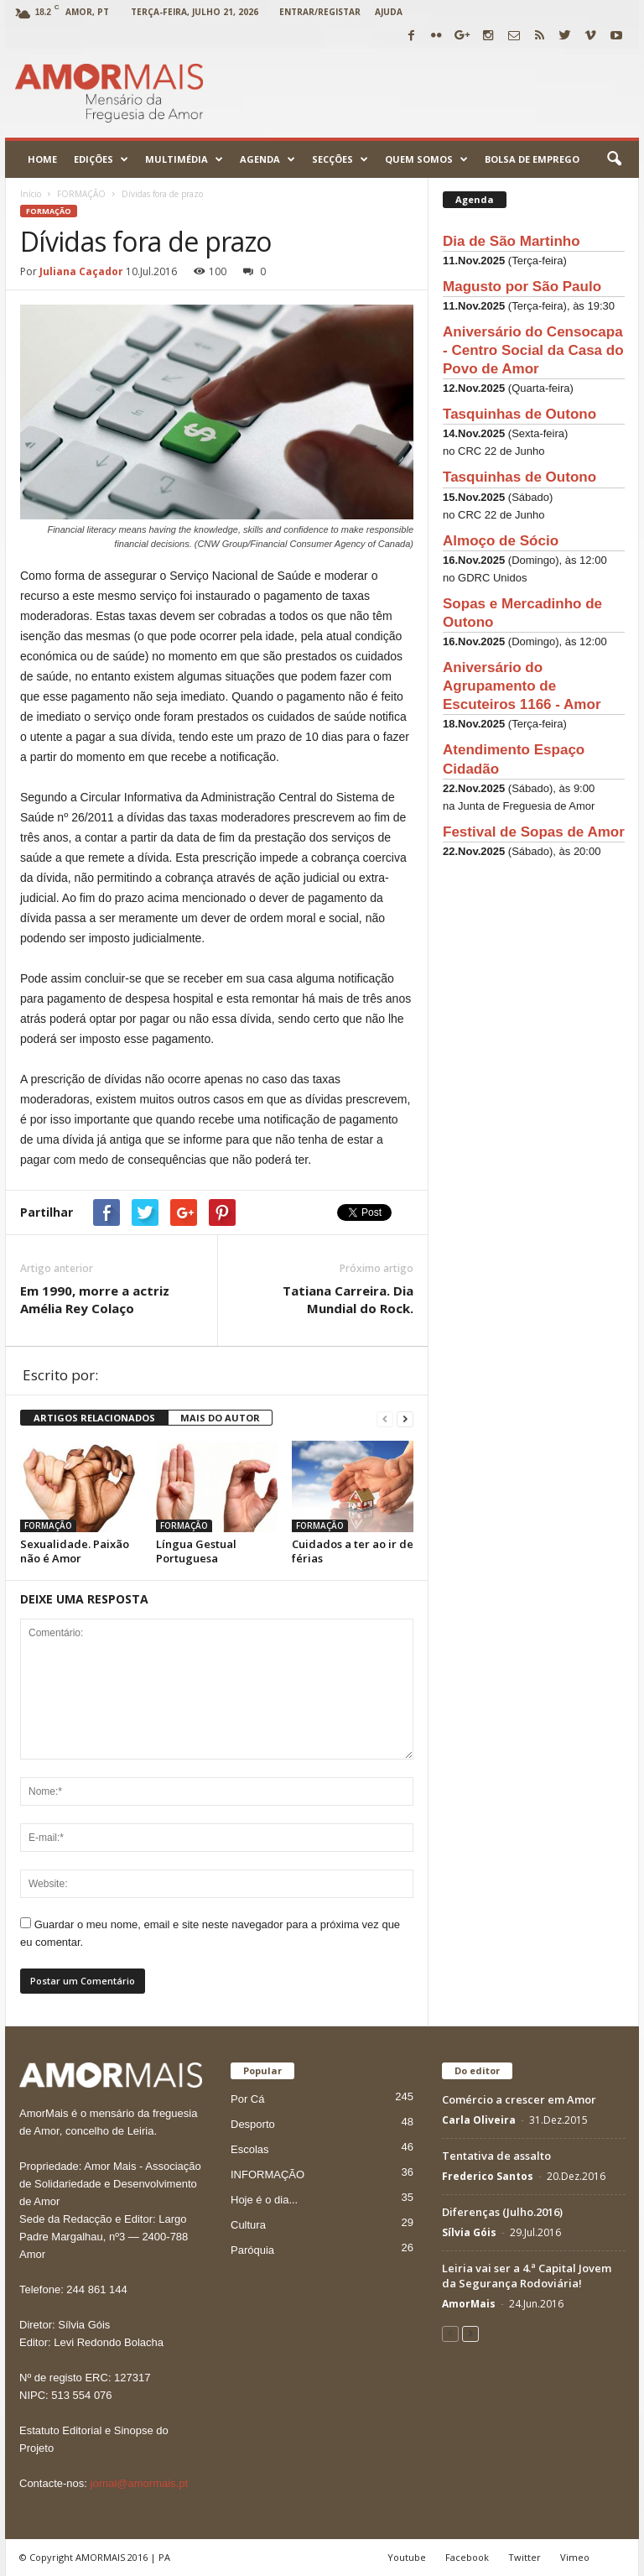 This screenshot has height=2576, width=644. What do you see at coordinates (406, 2557) in the screenshot?
I see `Youtube` at bounding box center [406, 2557].